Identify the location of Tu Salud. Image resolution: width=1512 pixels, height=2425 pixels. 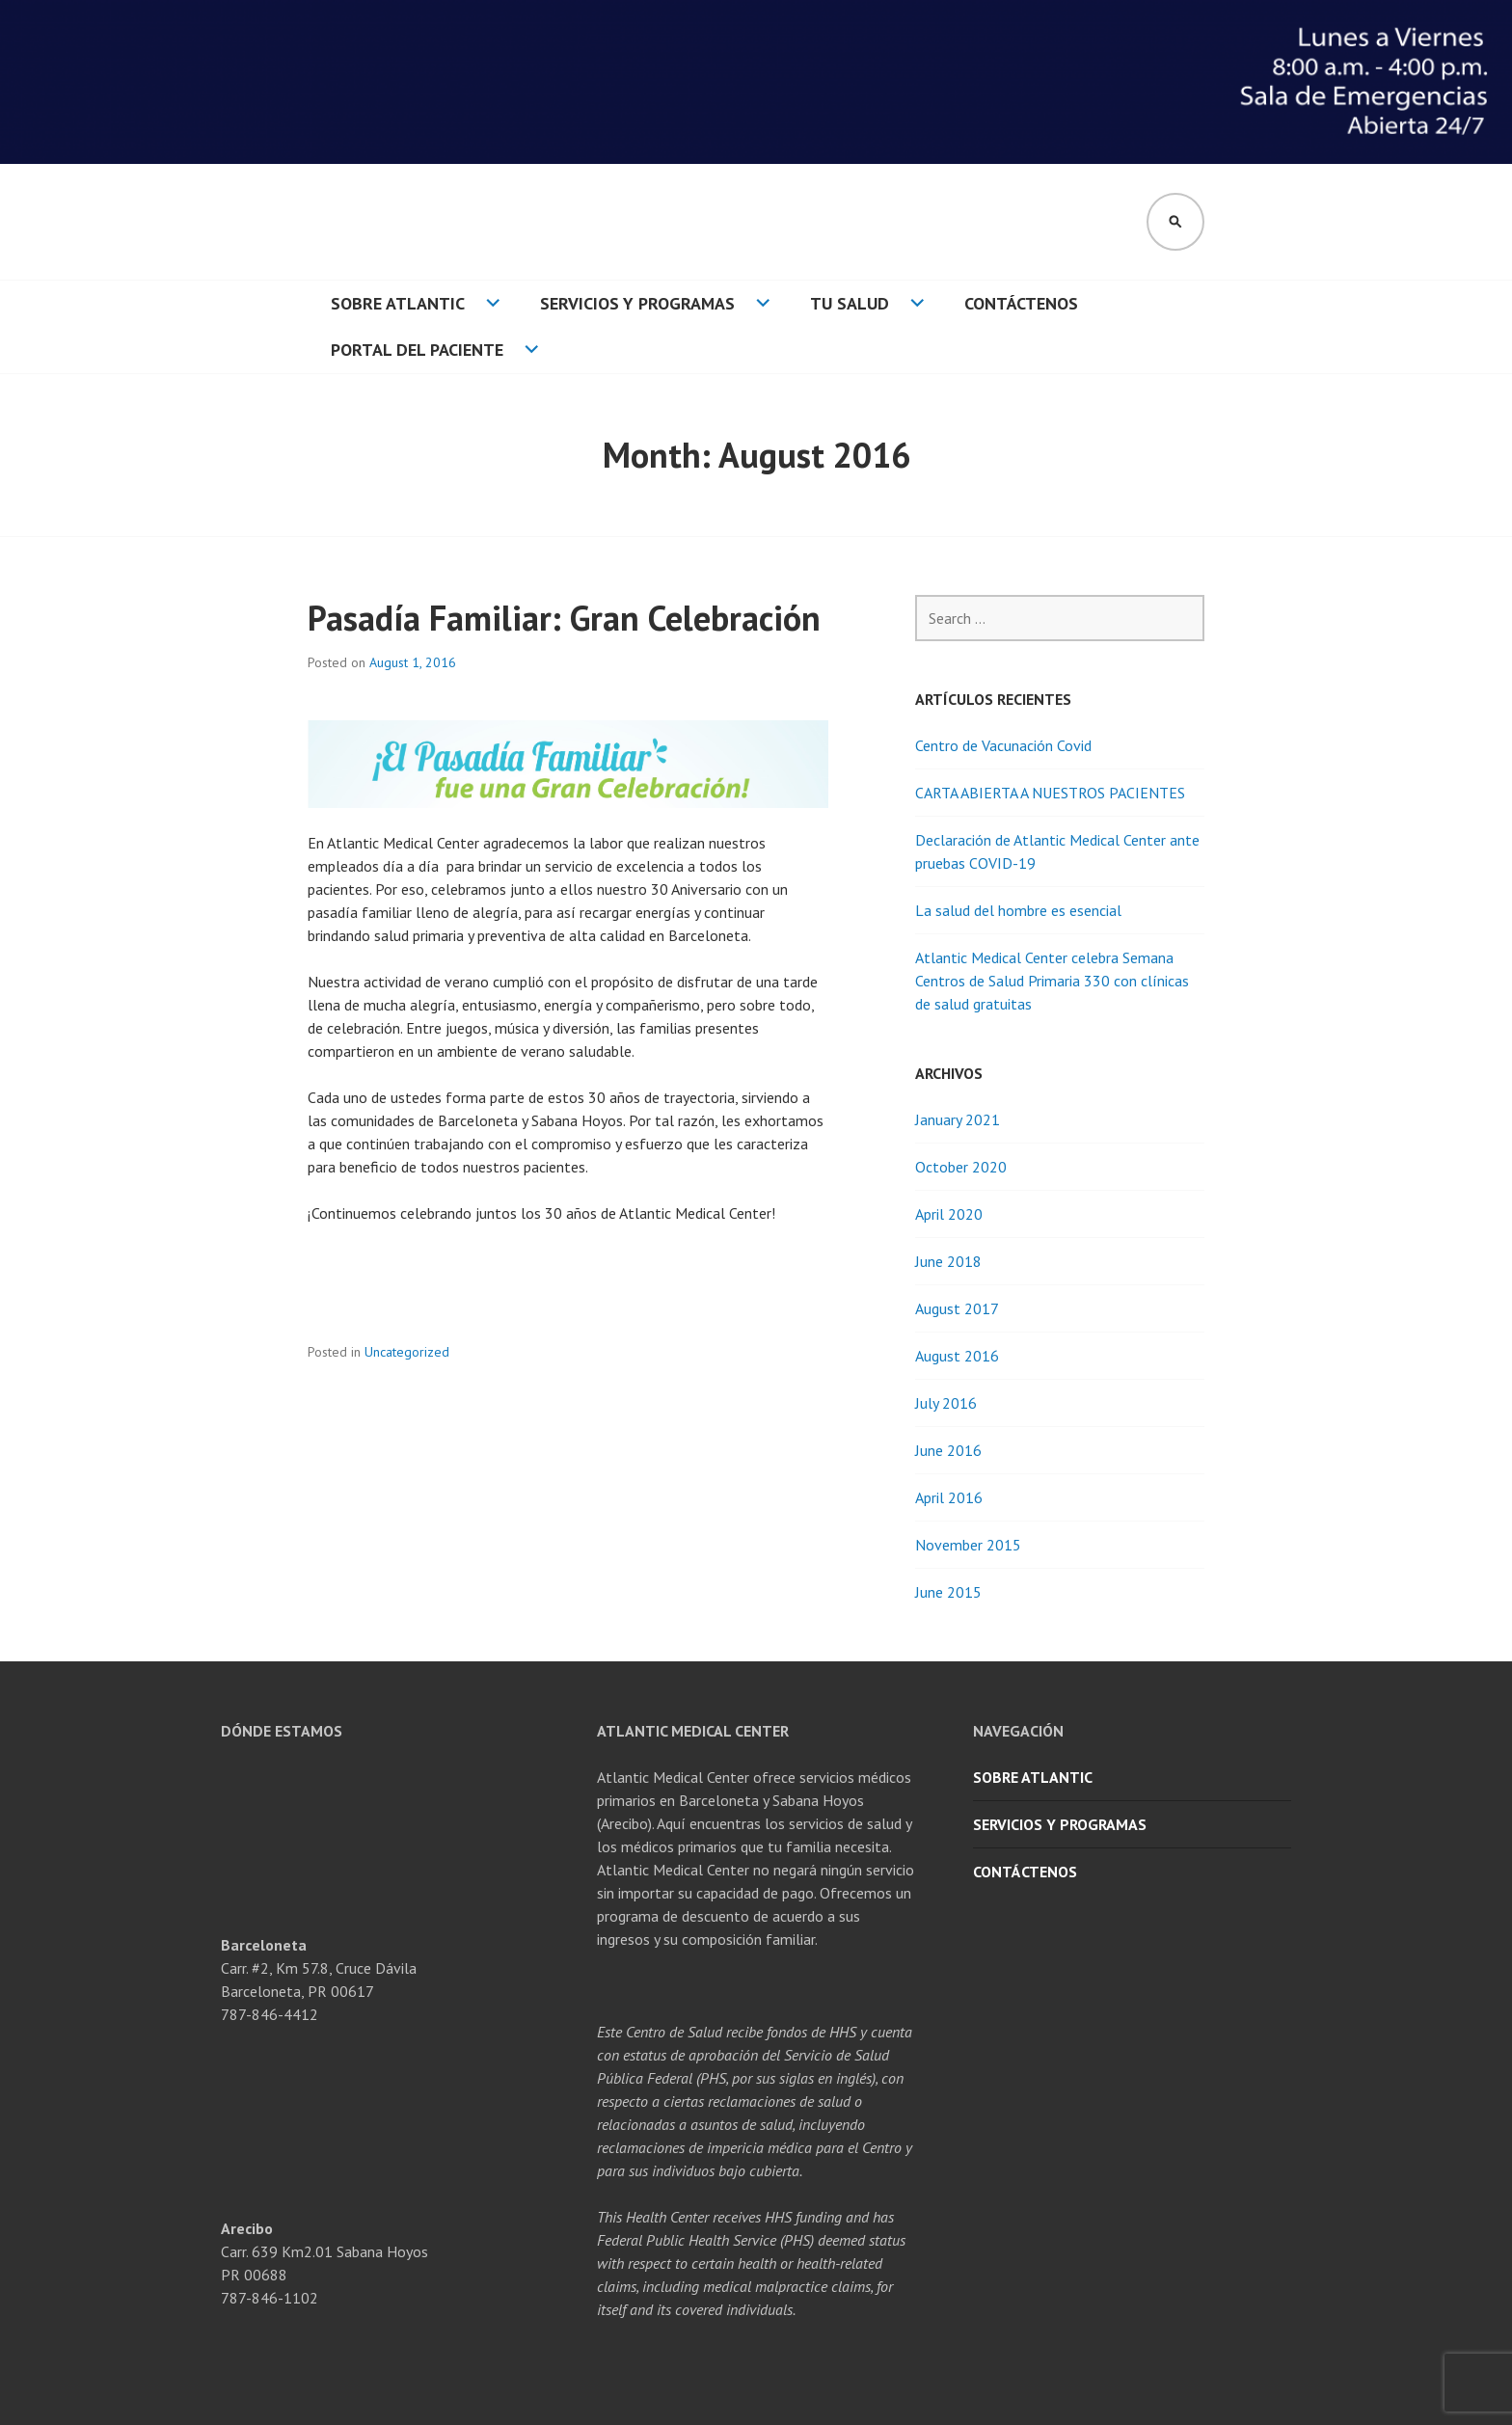
(849, 303).